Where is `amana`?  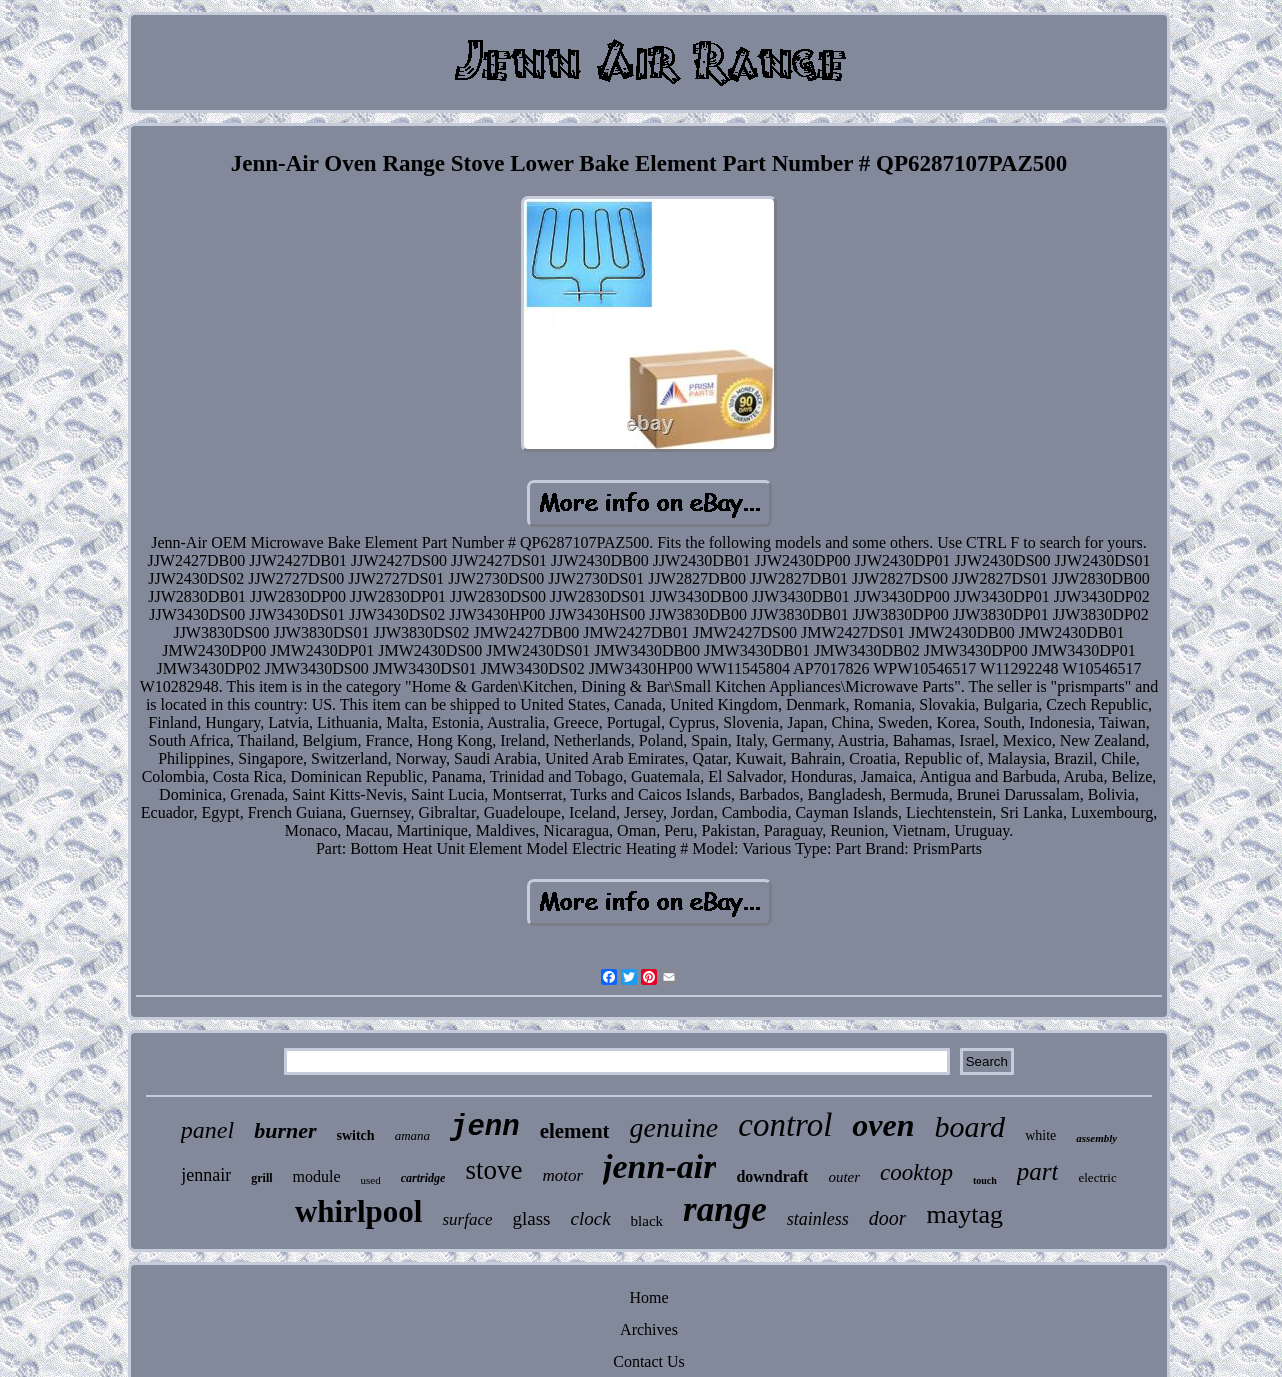 amana is located at coordinates (412, 1135).